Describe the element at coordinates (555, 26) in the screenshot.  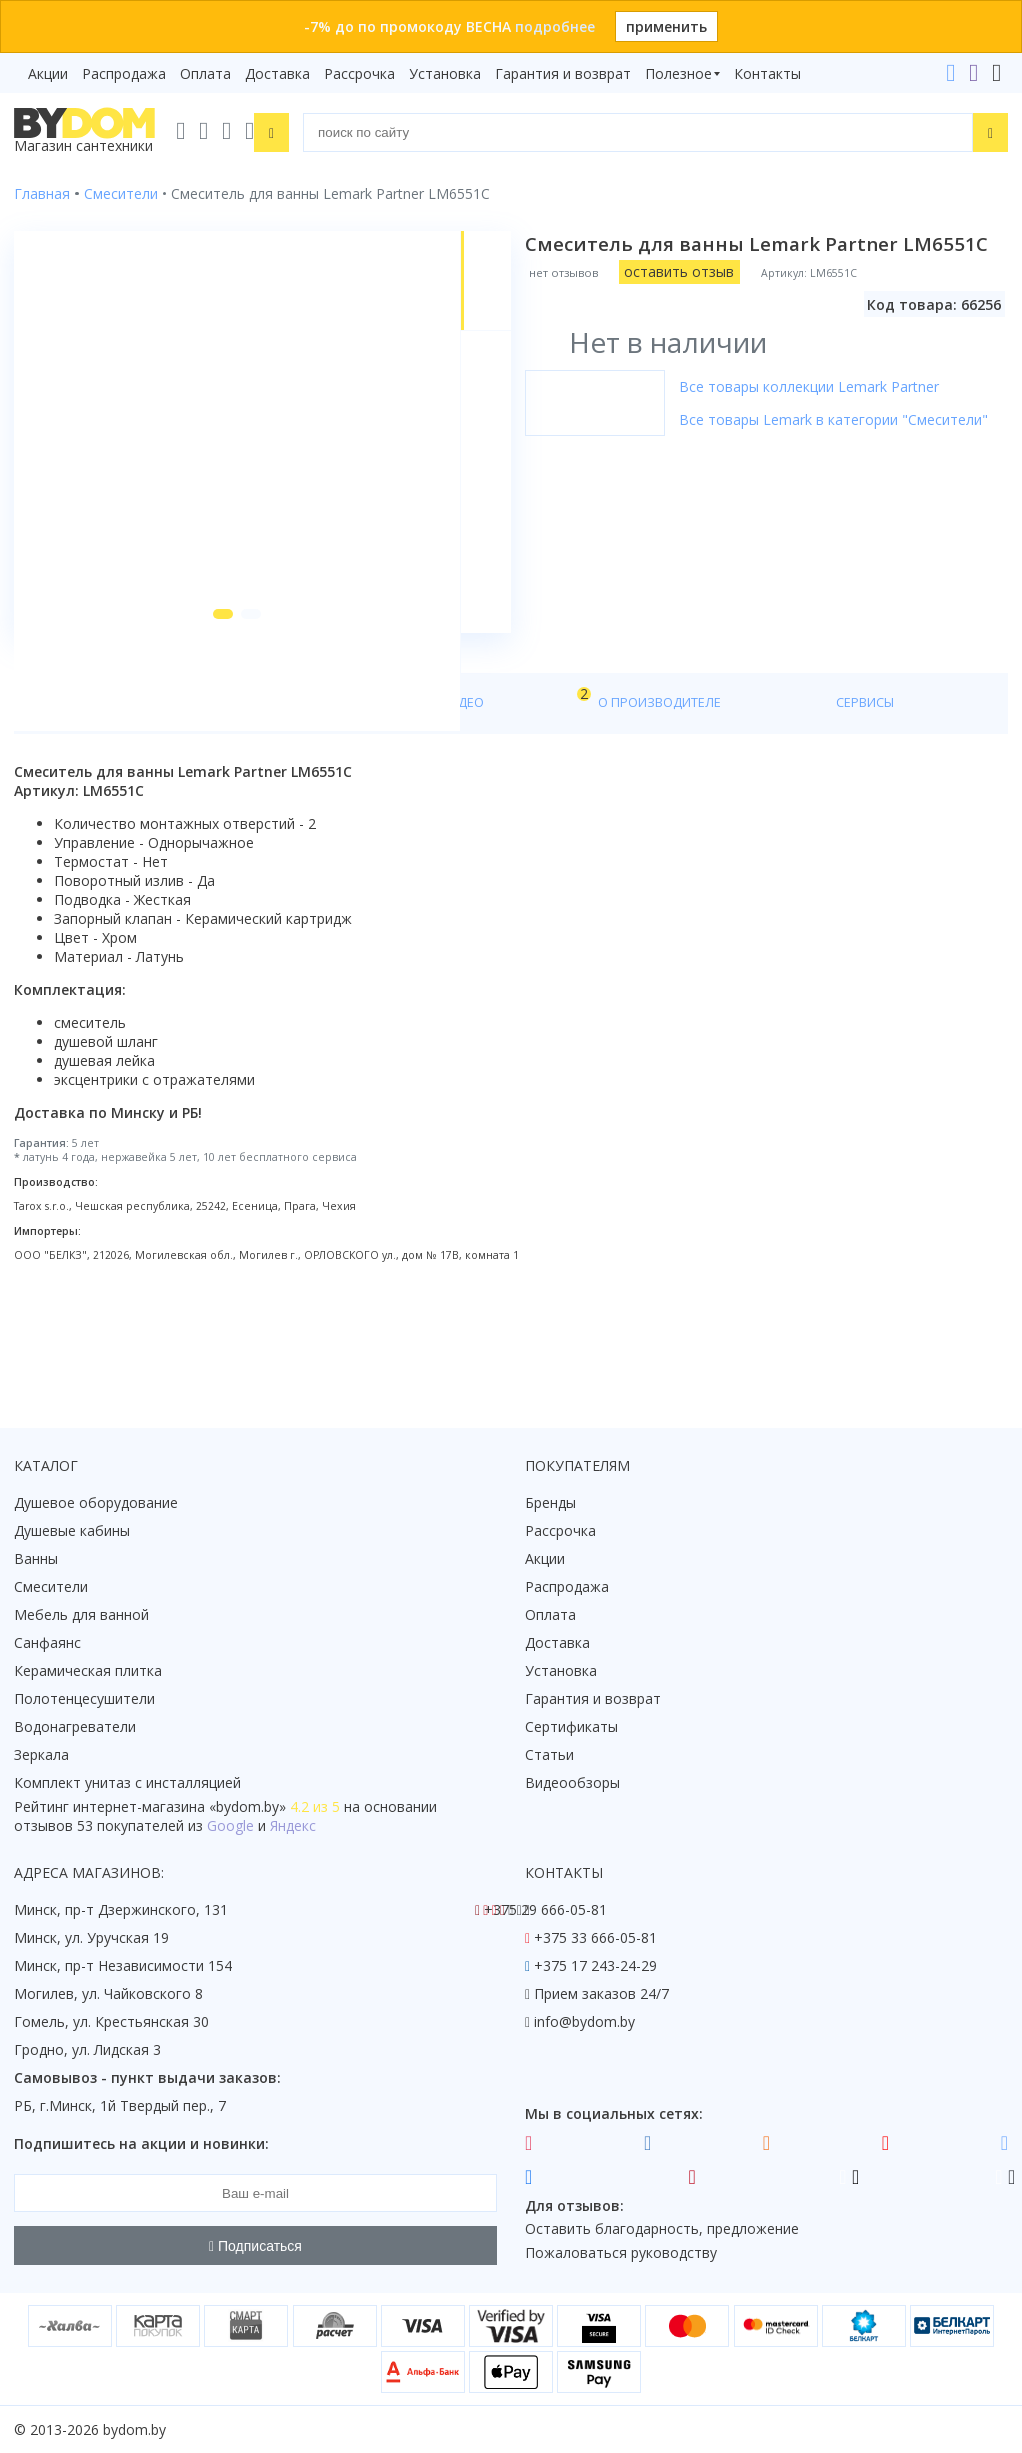
I see `подробнее` at that location.